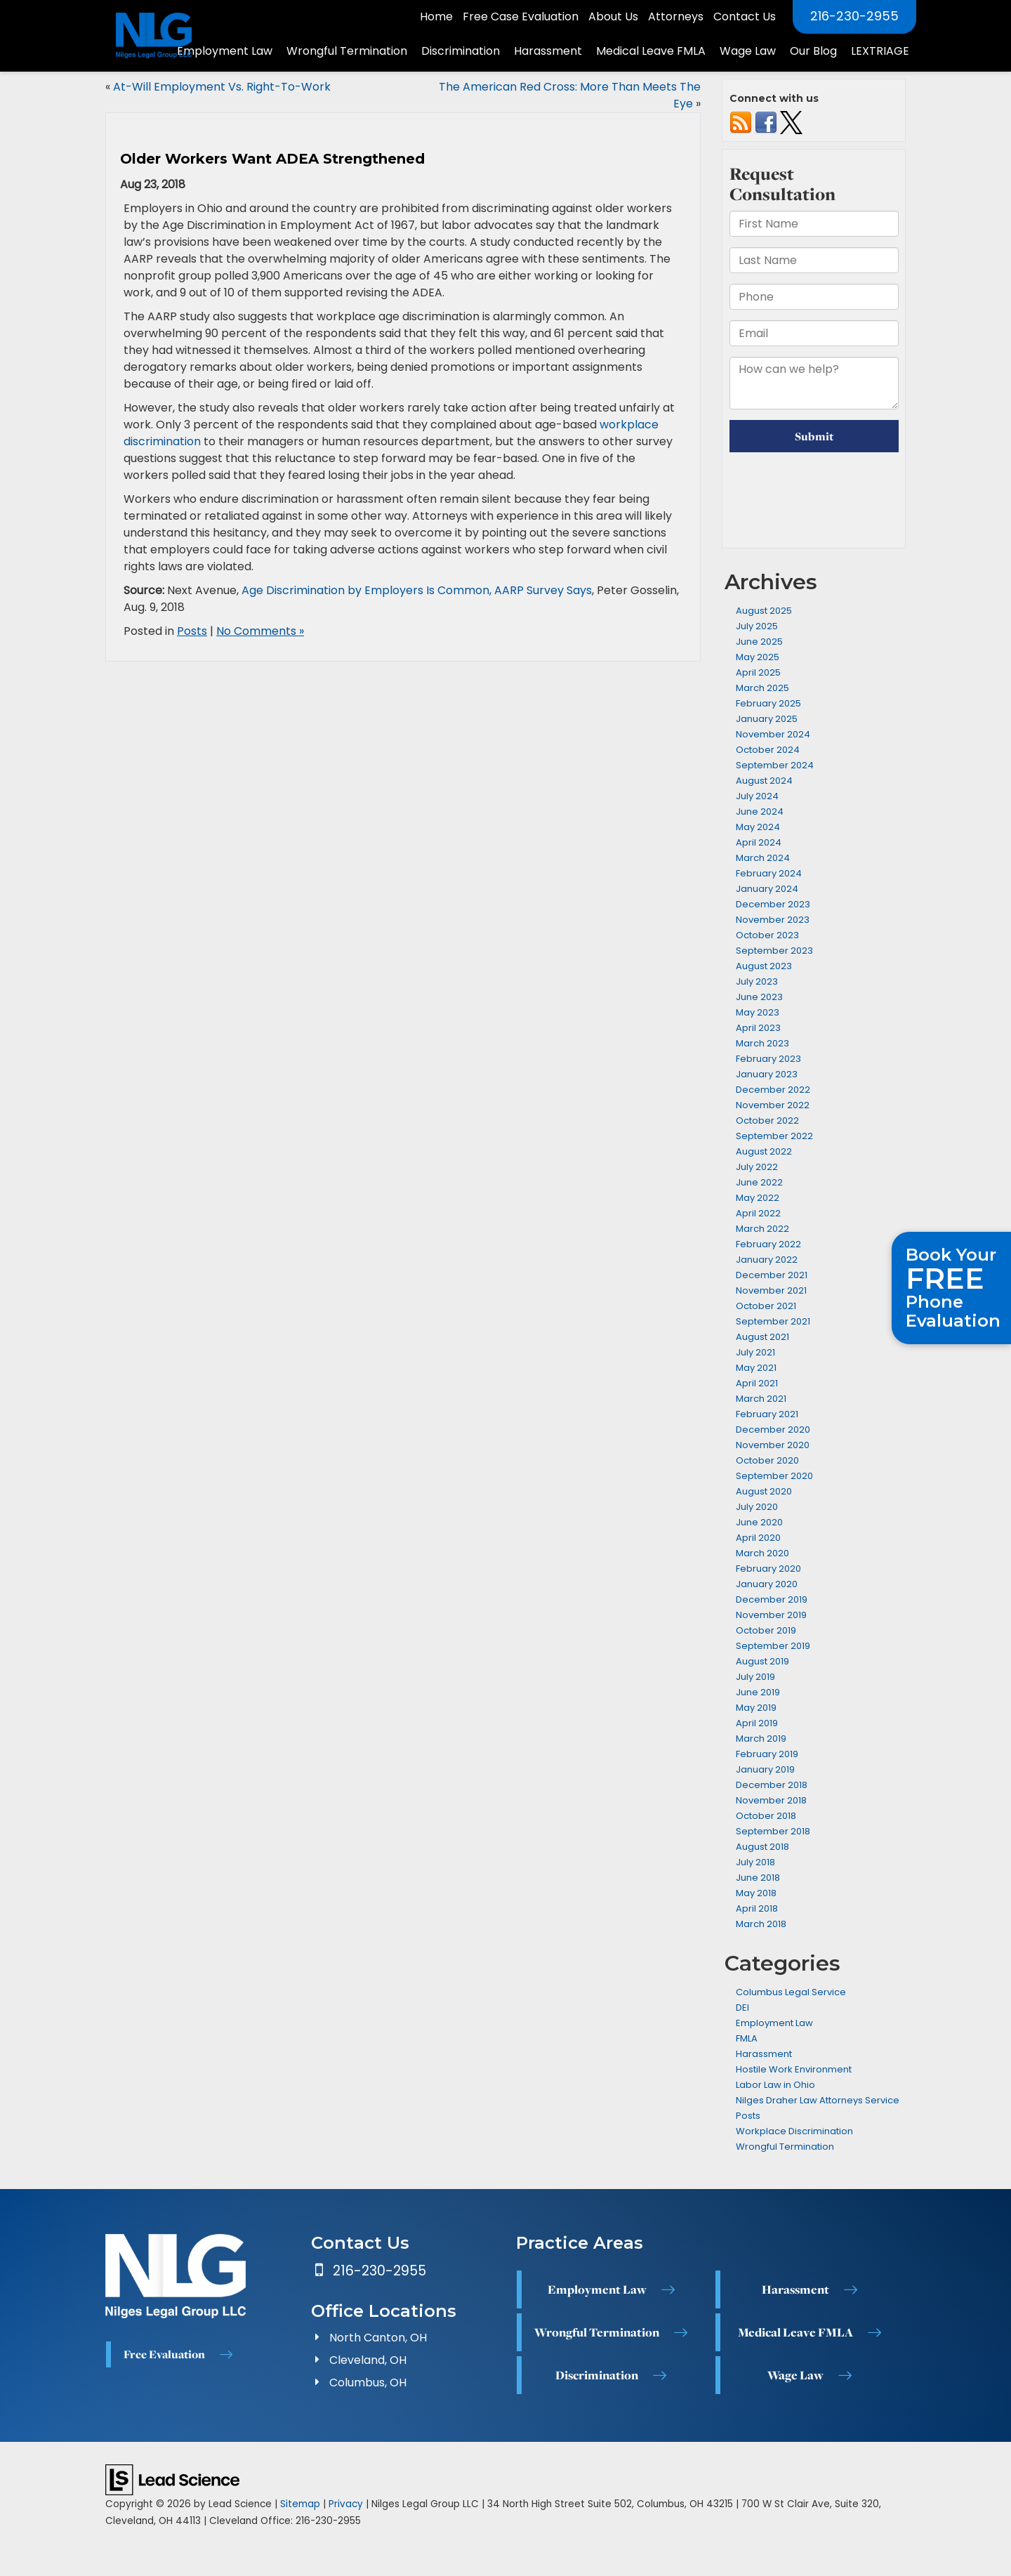 This screenshot has height=2576, width=1011. What do you see at coordinates (766, 1630) in the screenshot?
I see `October 2019` at bounding box center [766, 1630].